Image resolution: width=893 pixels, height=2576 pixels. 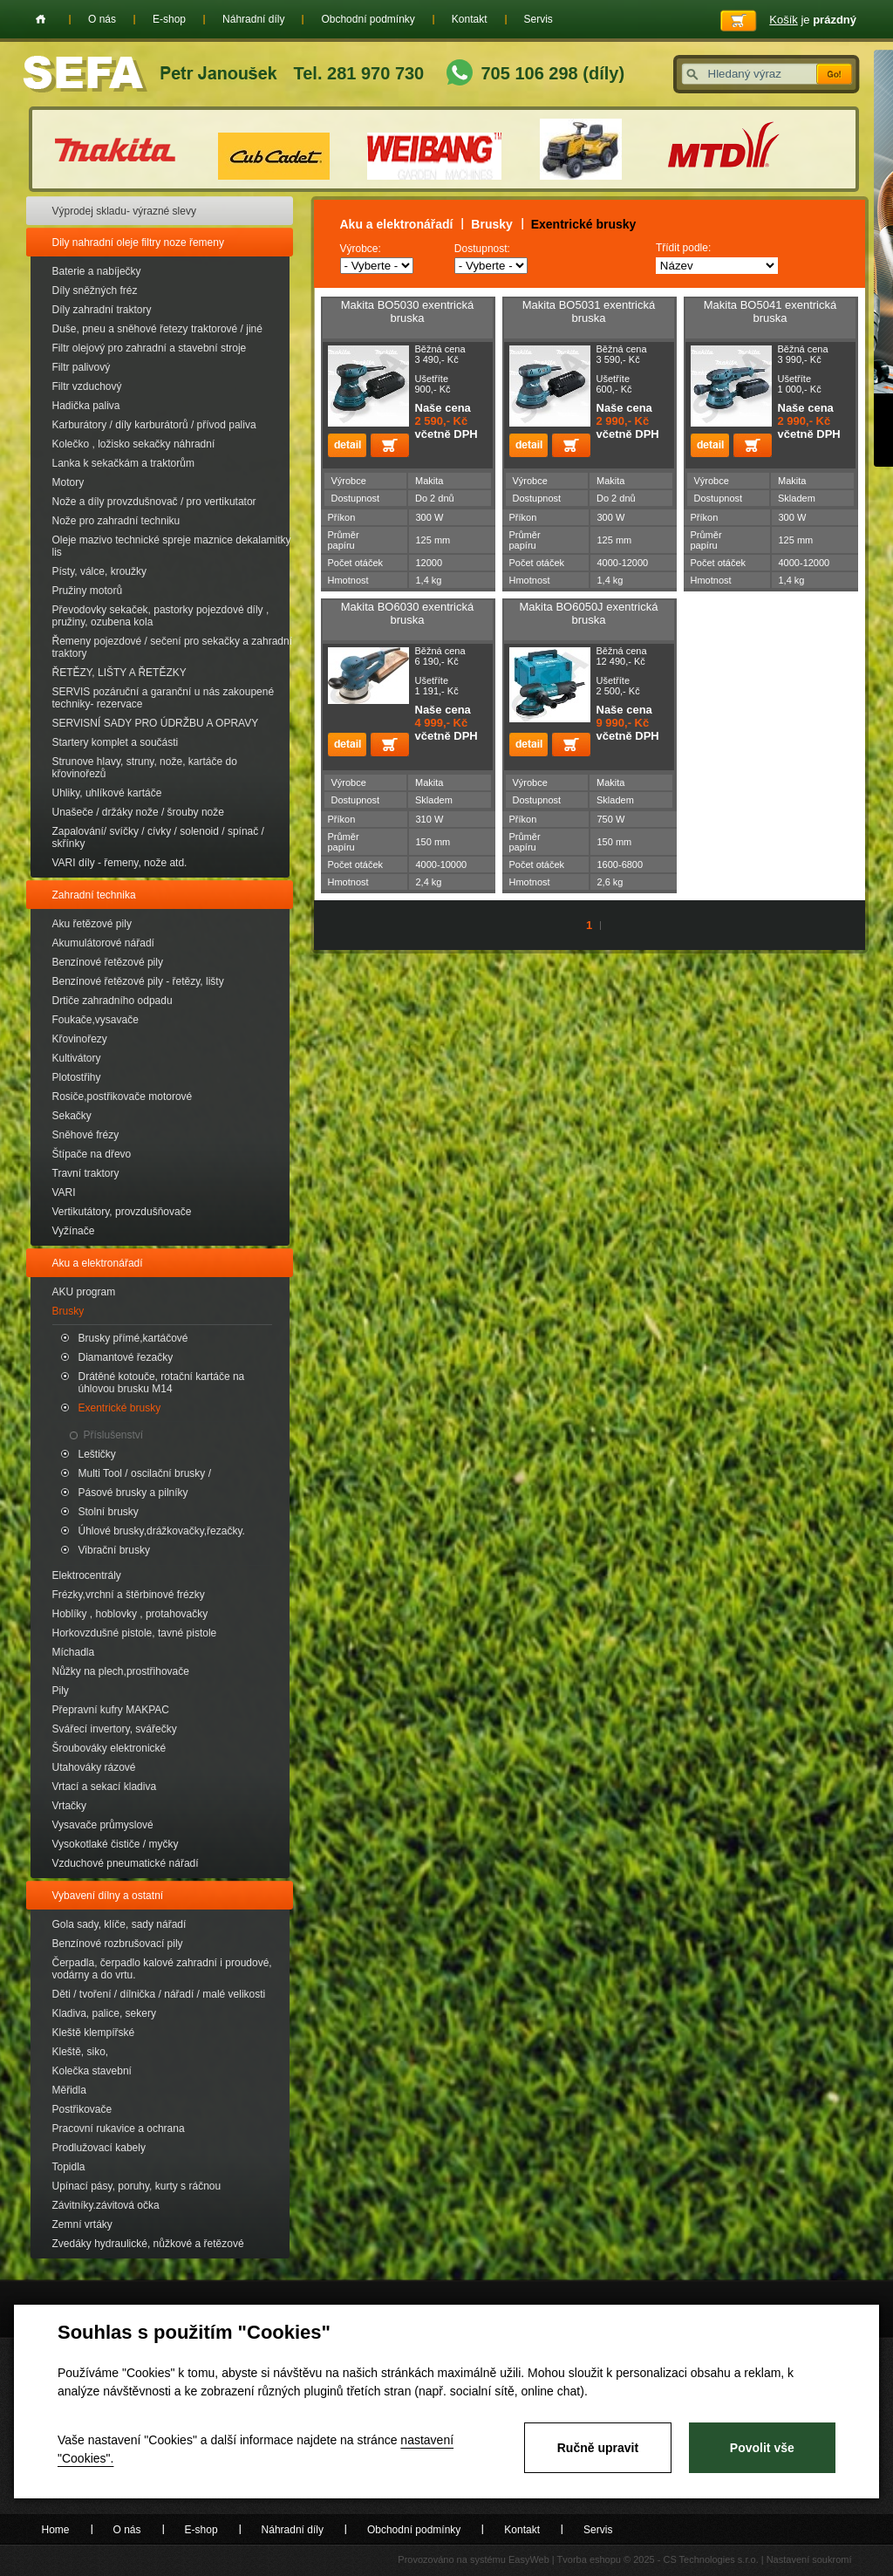 What do you see at coordinates (469, 19) in the screenshot?
I see `Kontakt` at bounding box center [469, 19].